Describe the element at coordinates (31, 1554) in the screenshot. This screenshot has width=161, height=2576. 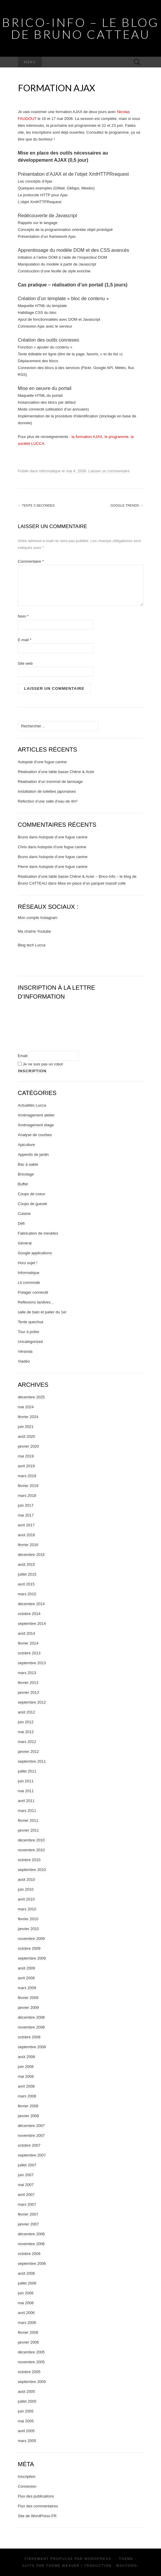
I see `décembre 2015` at that location.